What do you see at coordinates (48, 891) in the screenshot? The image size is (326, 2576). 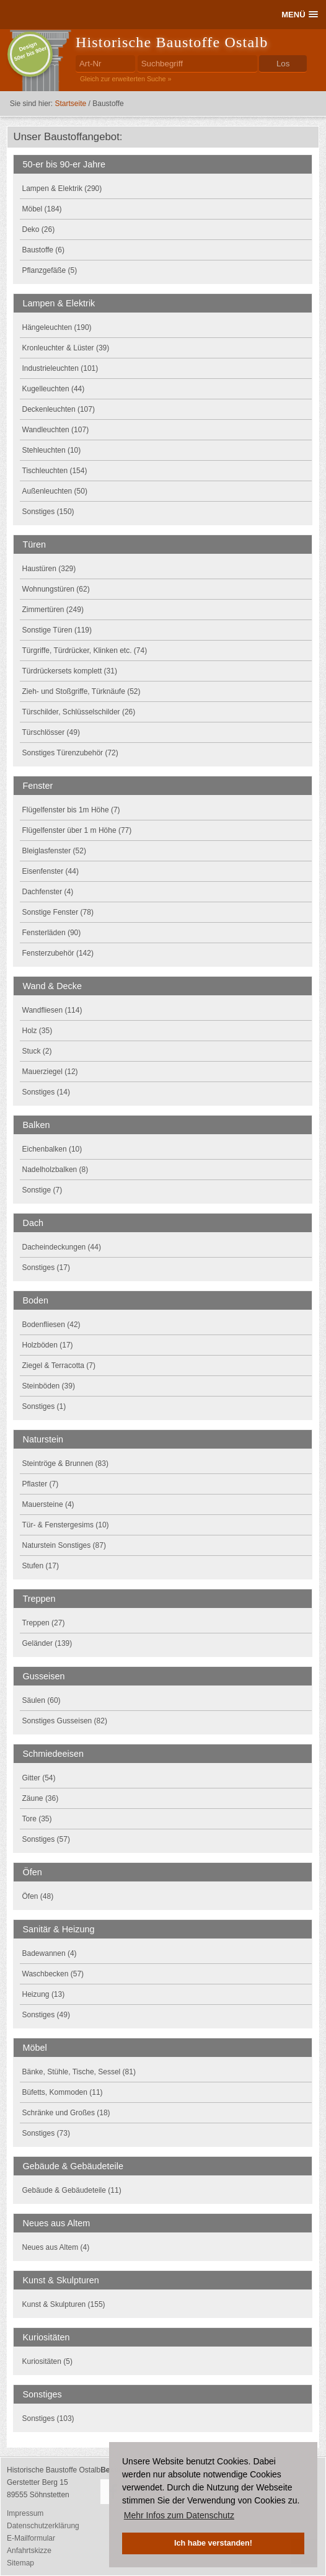 I see `Dachfenster (4)` at bounding box center [48, 891].